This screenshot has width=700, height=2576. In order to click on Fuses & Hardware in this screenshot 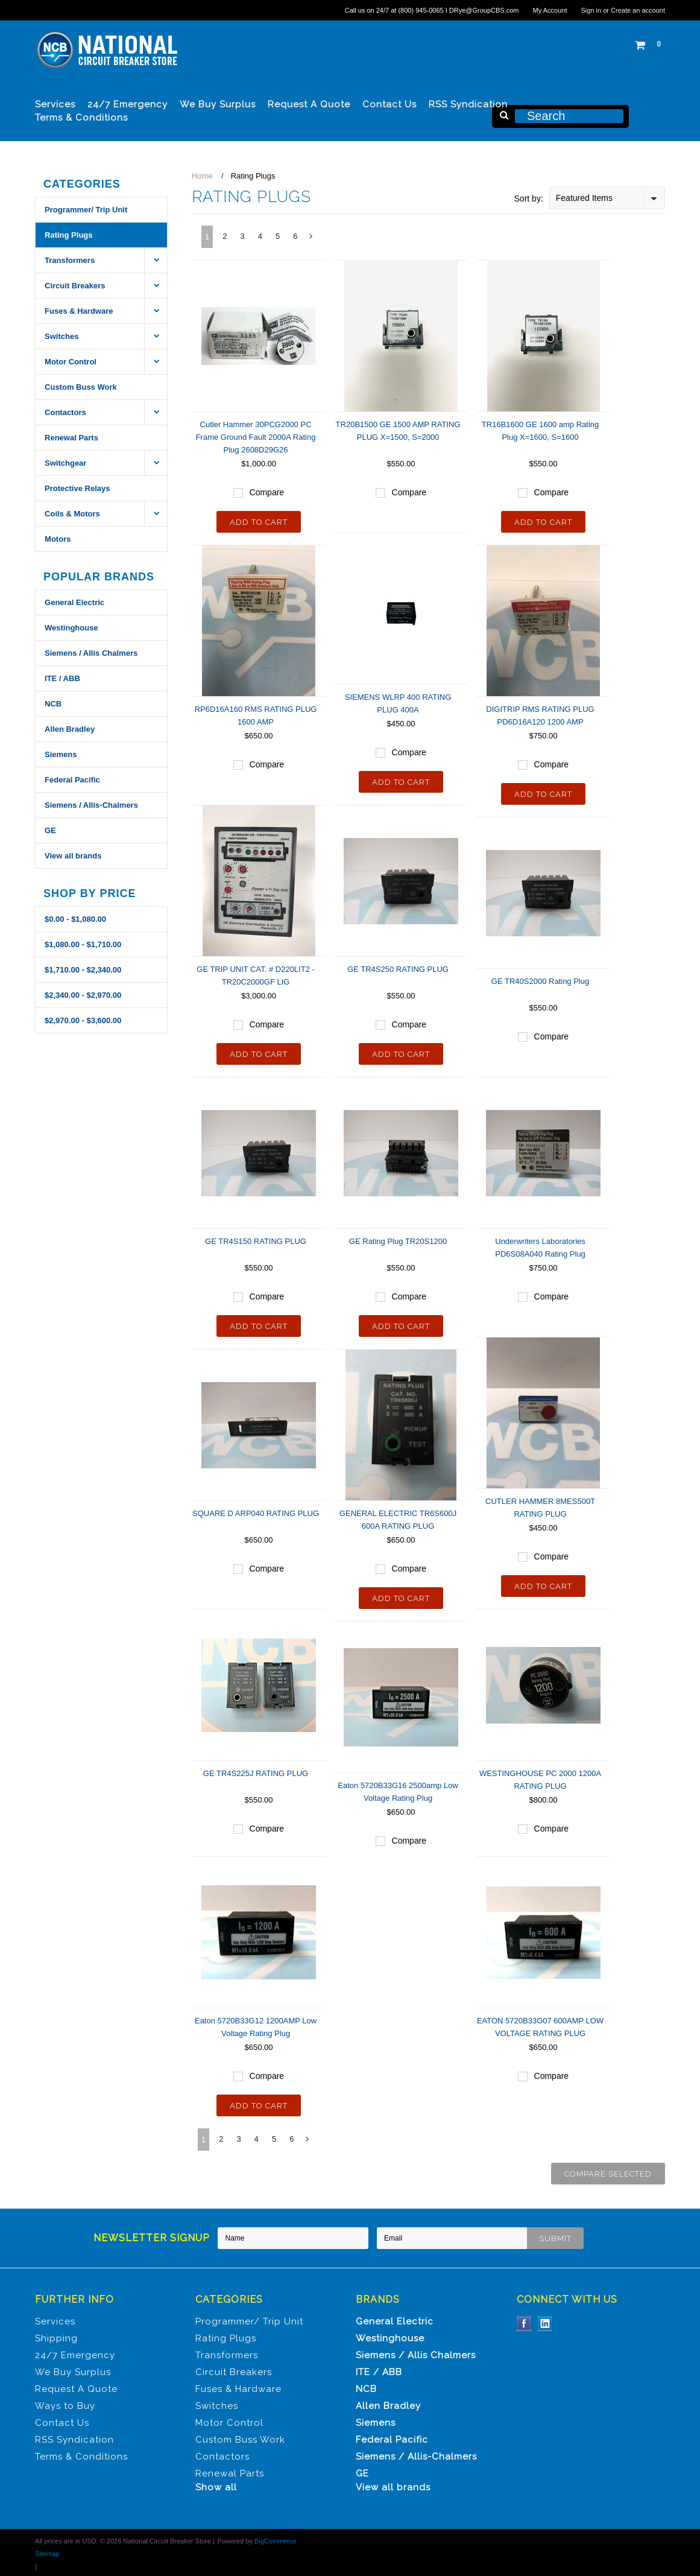, I will do `click(79, 311)`.